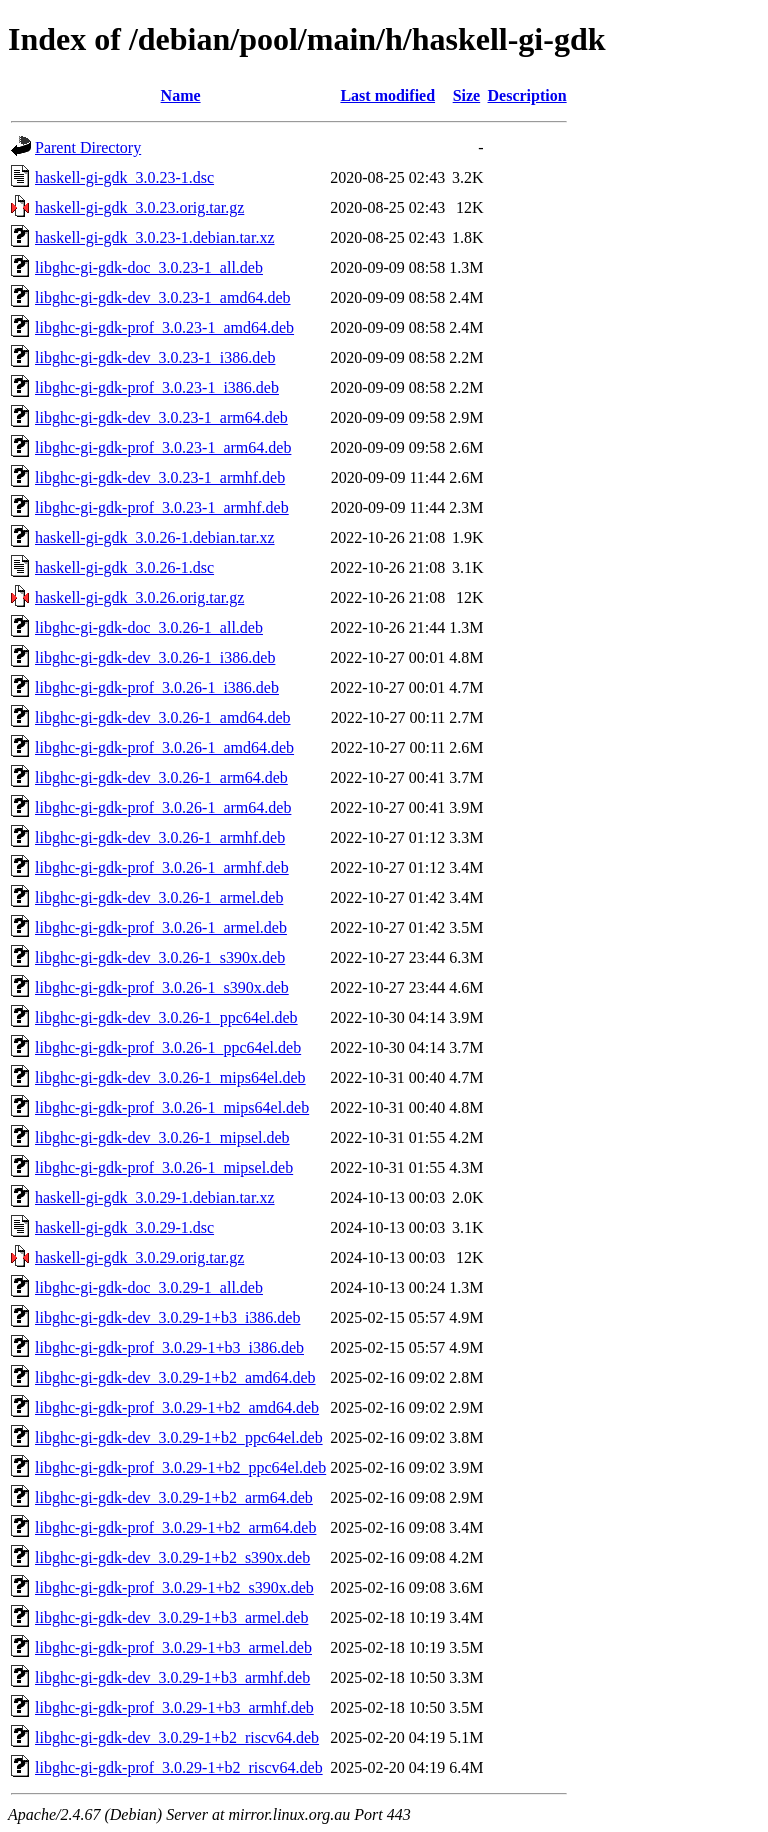 The image size is (768, 1832). What do you see at coordinates (162, 1137) in the screenshot?
I see `libghc-gi-gdk-dev_3.0.26-1_mipsel.deb` at bounding box center [162, 1137].